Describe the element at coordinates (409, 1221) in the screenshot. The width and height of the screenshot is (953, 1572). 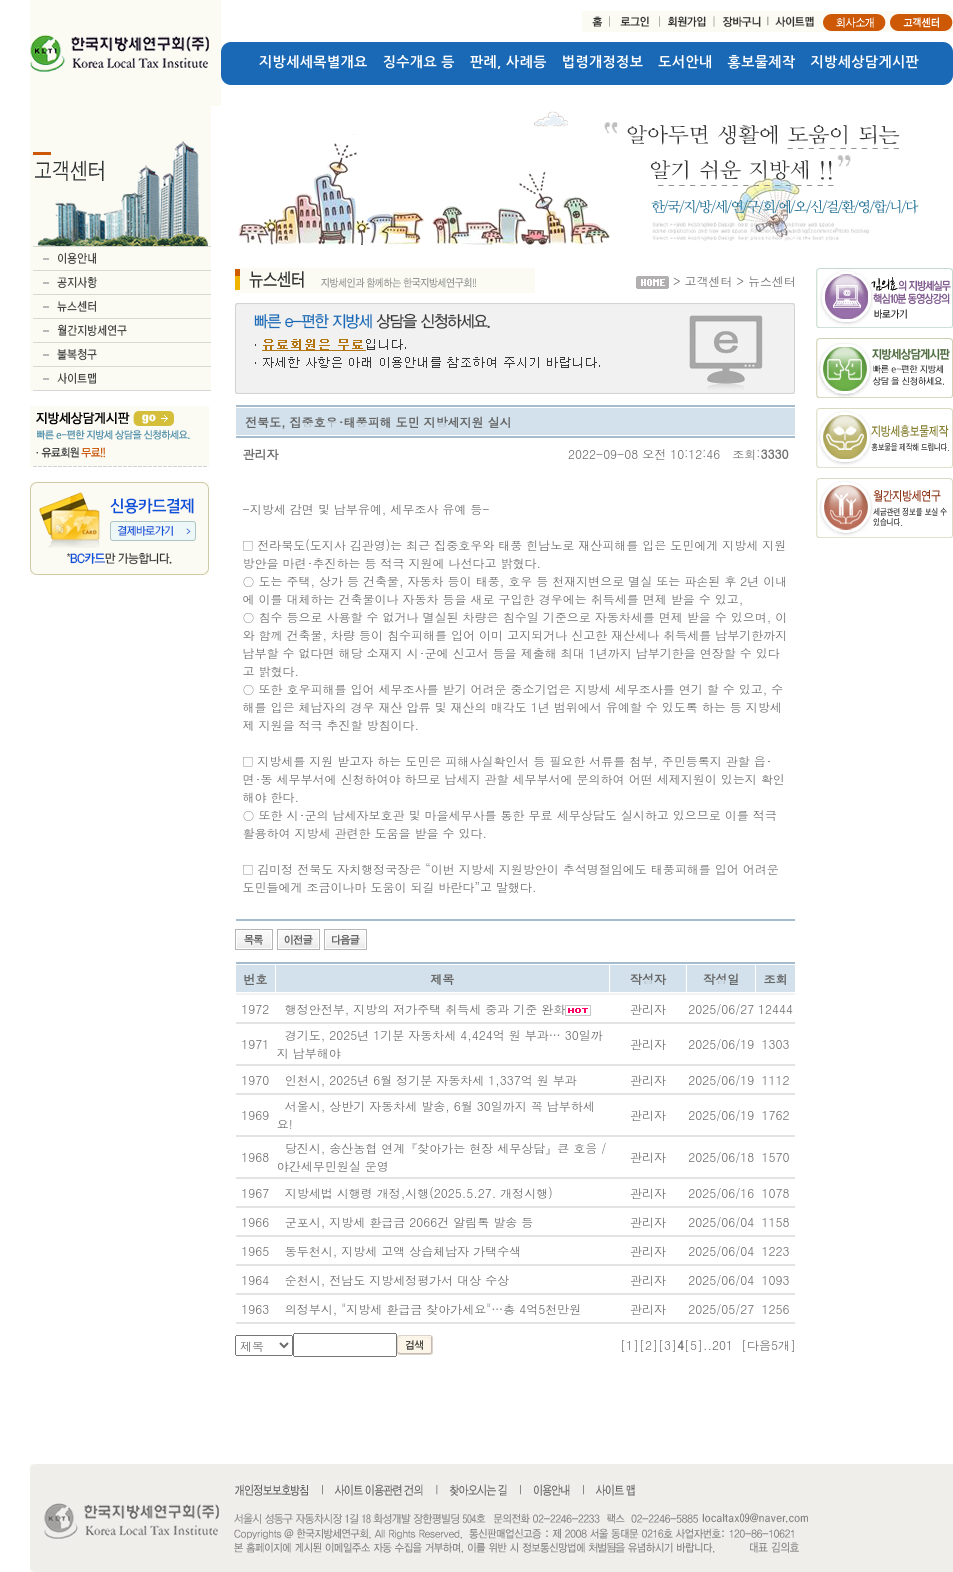
I see `군포시, 지방세 환급금 2066건 알림톡 발송 등` at that location.